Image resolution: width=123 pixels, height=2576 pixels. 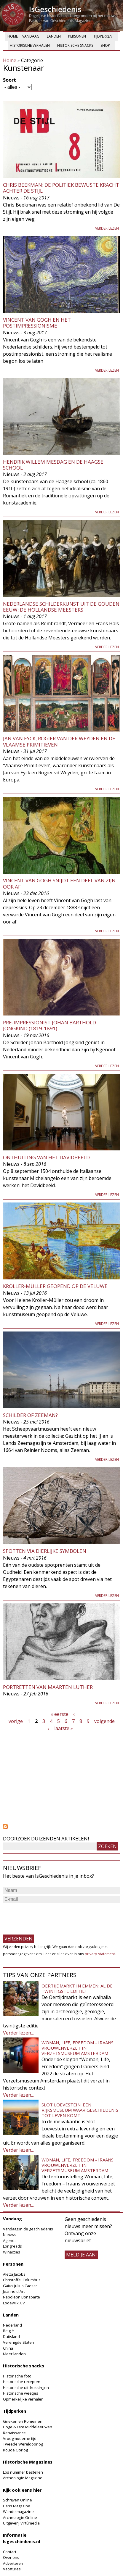 I want to click on Winacties, so click(x=11, y=2252).